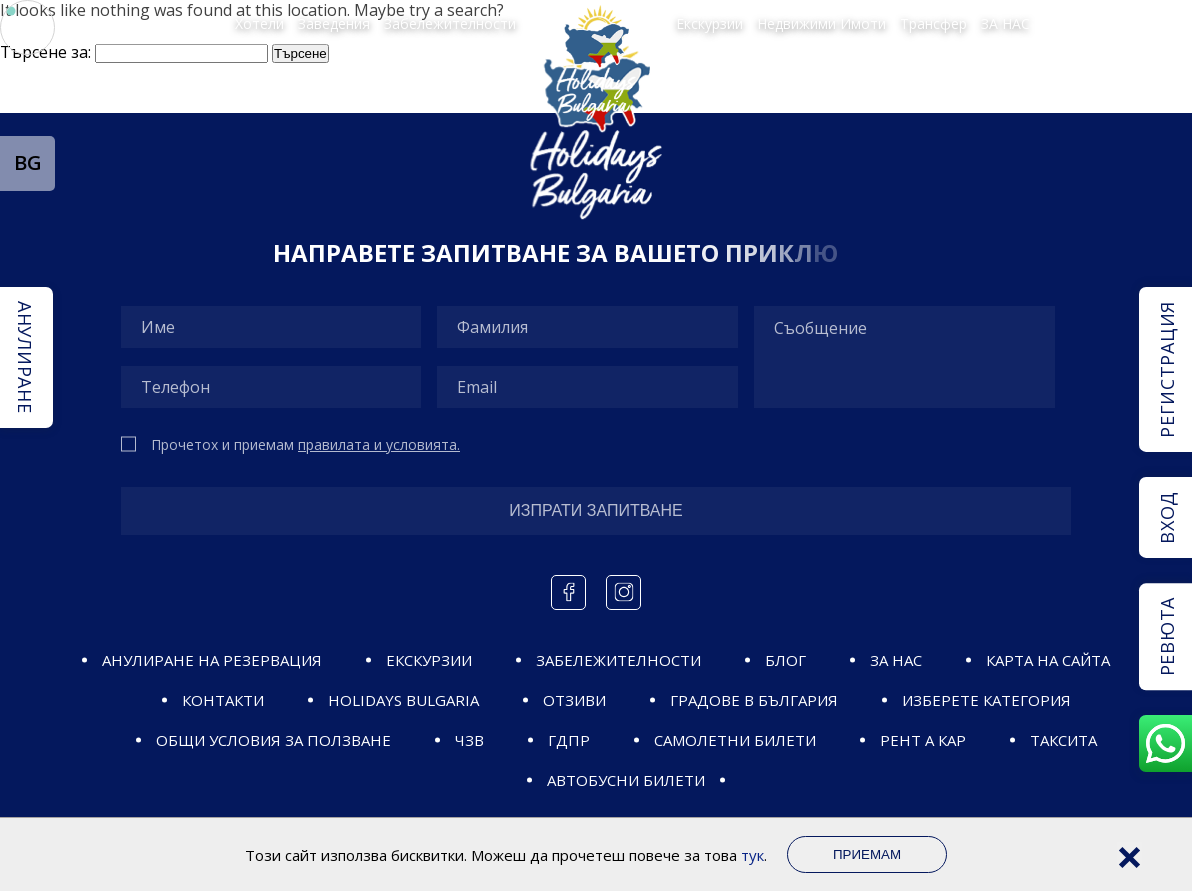  Describe the element at coordinates (618, 660) in the screenshot. I see `ЗАБЕЛЕЖИТЕЛНОСТИ` at that location.